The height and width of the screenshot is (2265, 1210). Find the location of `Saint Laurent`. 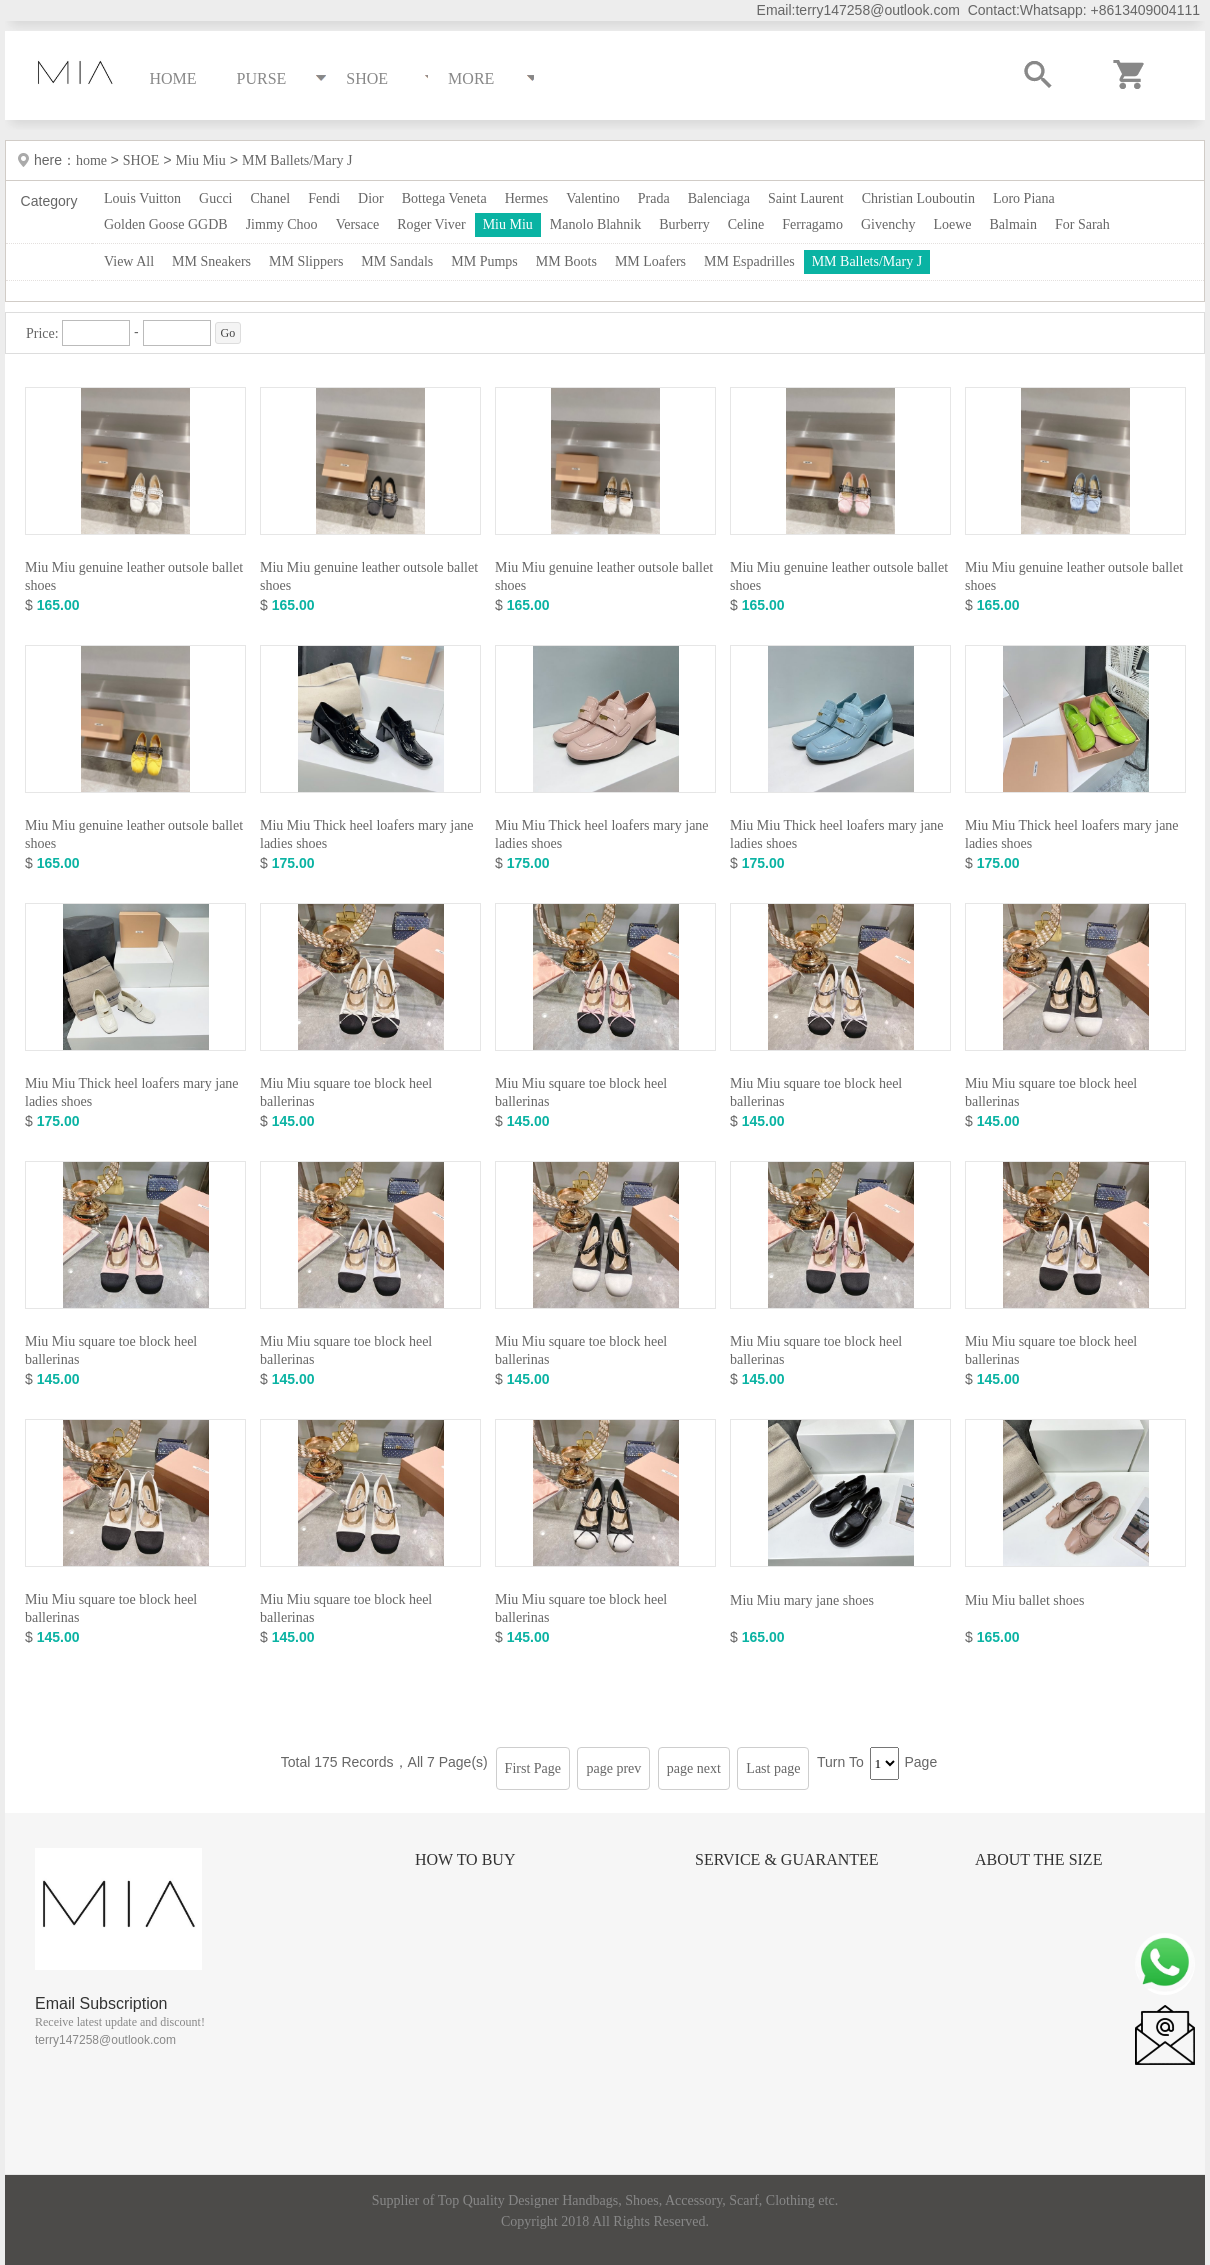

Saint Laurent is located at coordinates (806, 198).